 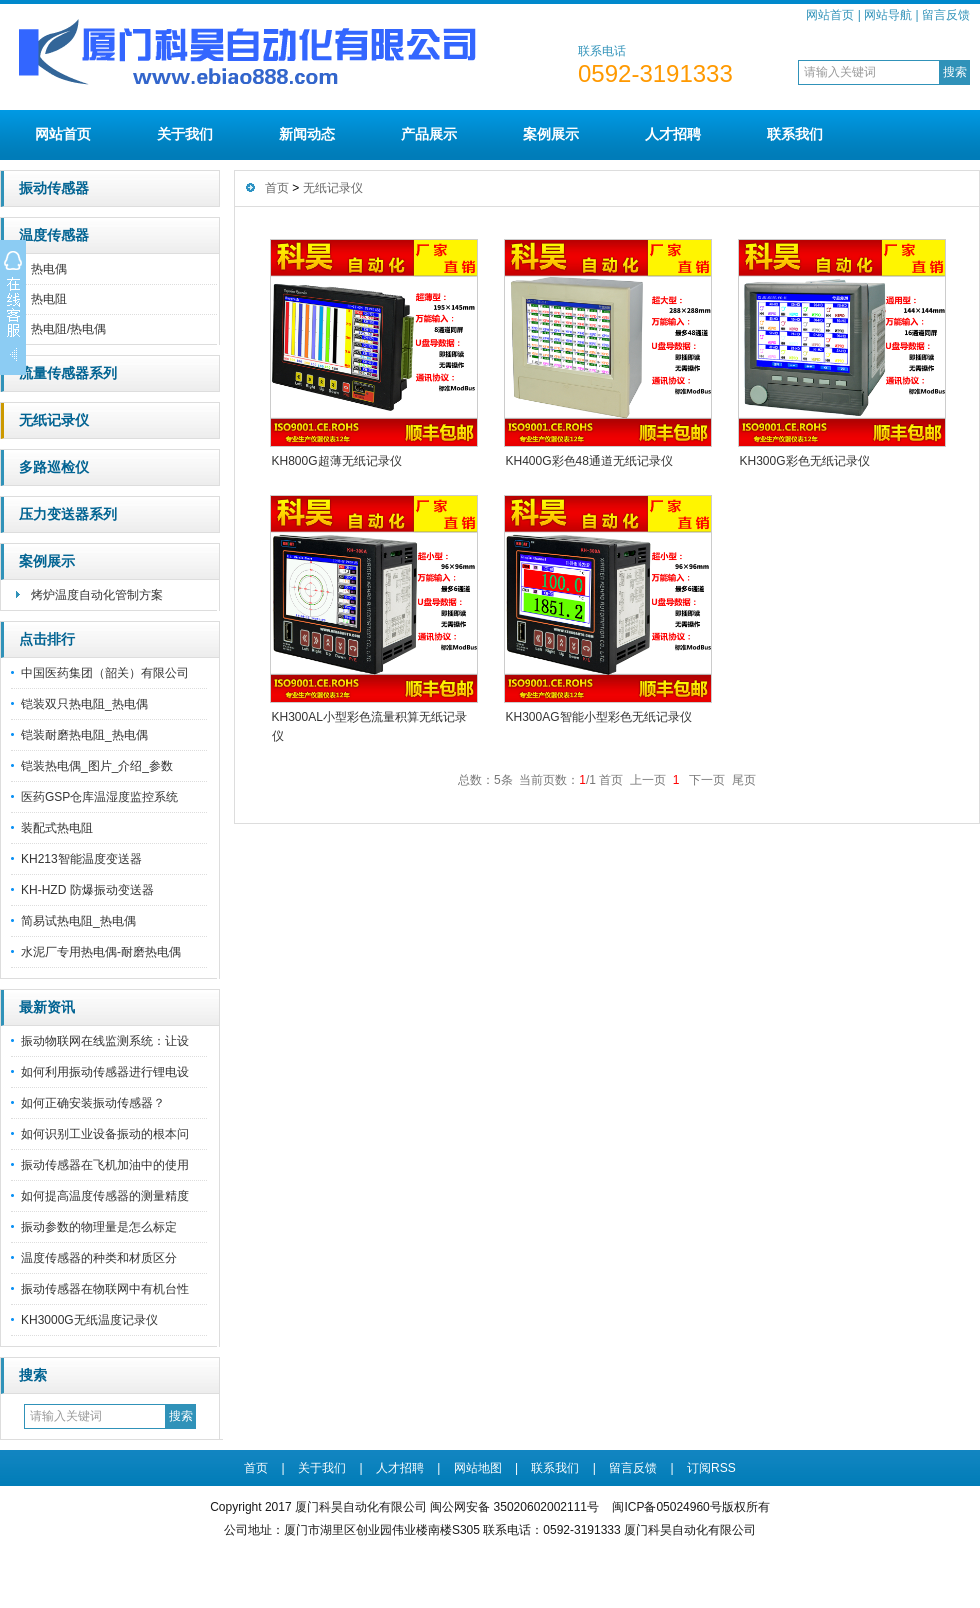 What do you see at coordinates (78, 921) in the screenshot?
I see `简易试热电阻_热电偶` at bounding box center [78, 921].